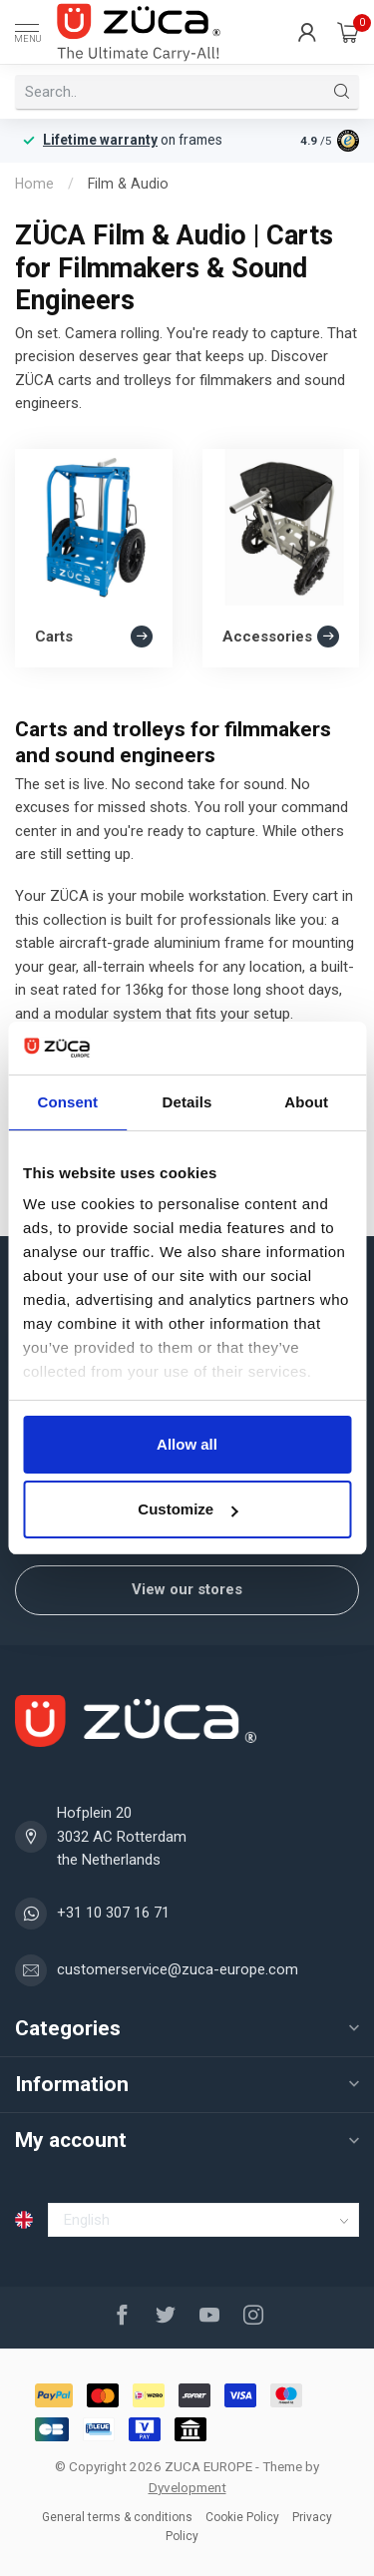  I want to click on Dyvelopment, so click(187, 2487).